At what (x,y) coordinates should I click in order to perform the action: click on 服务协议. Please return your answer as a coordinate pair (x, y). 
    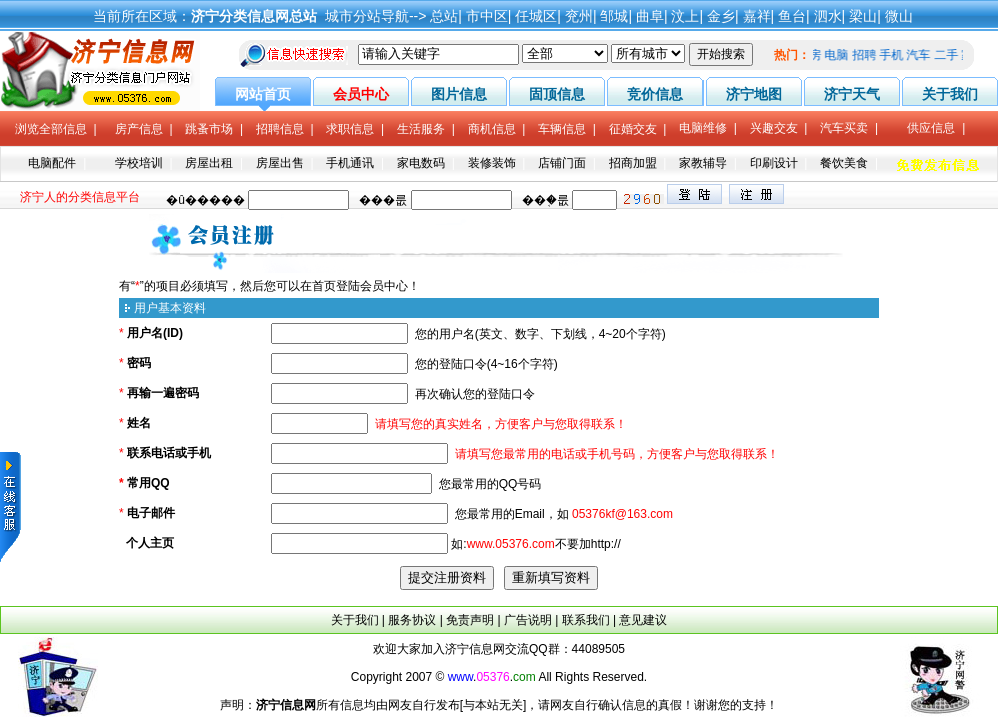
    Looking at the image, I should click on (412, 620).